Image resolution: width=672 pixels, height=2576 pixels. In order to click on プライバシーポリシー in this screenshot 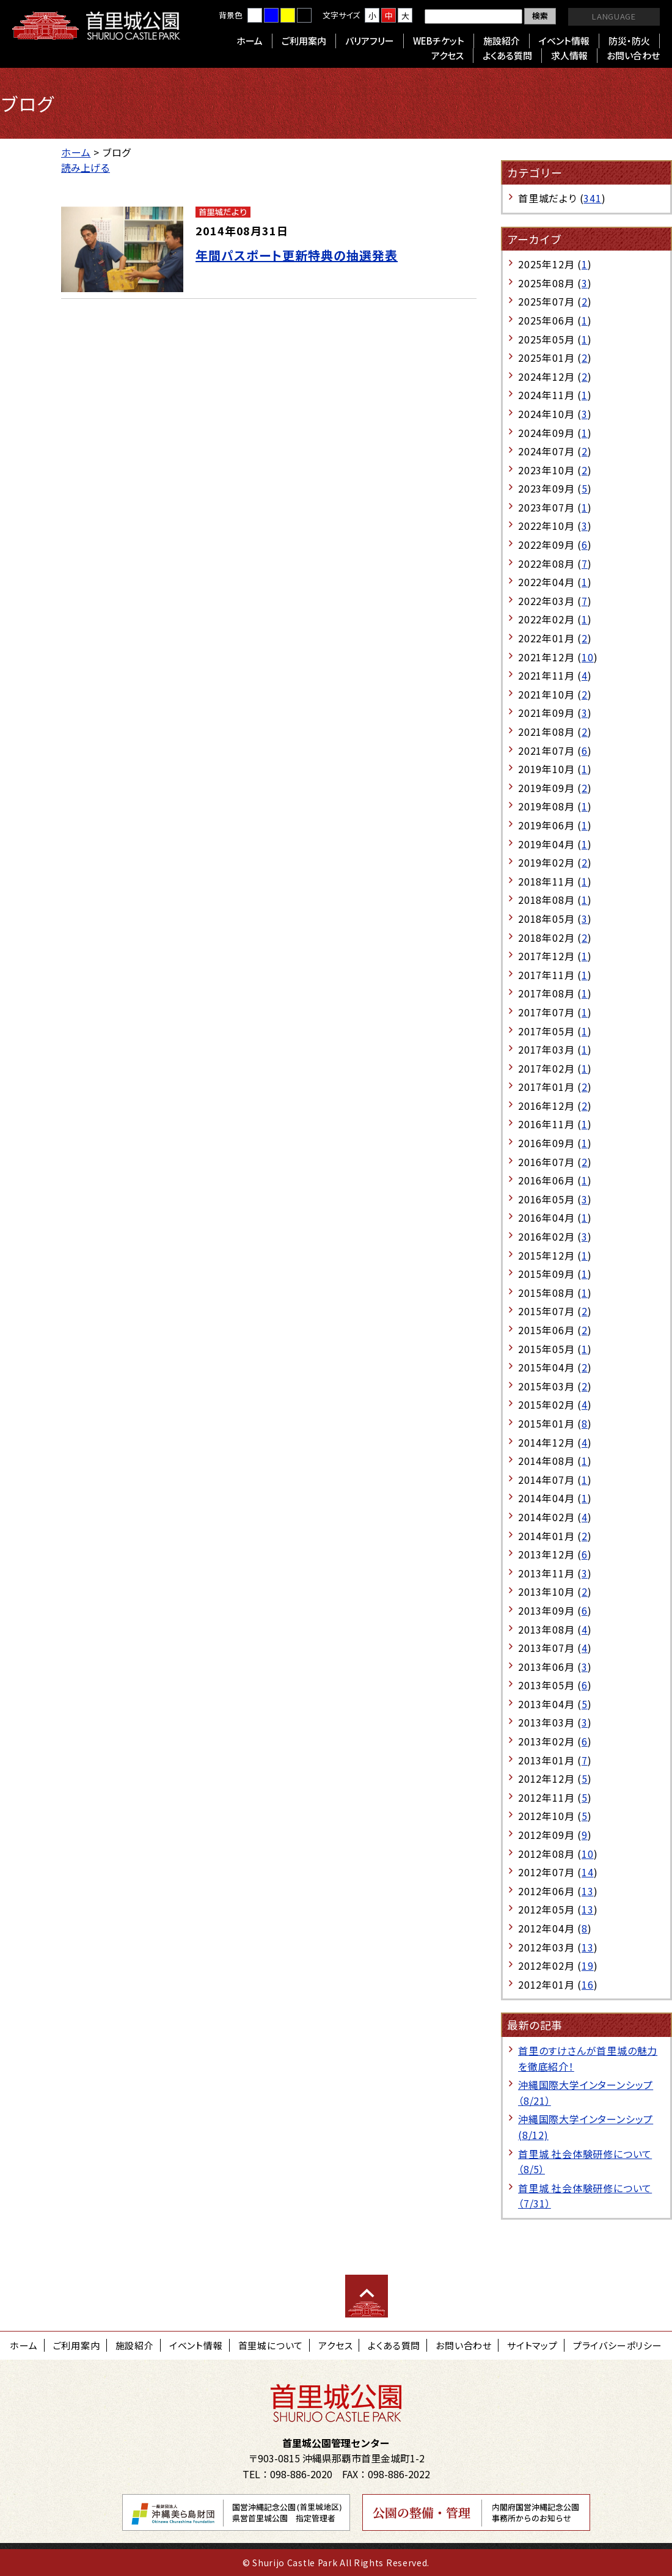, I will do `click(617, 2345)`.